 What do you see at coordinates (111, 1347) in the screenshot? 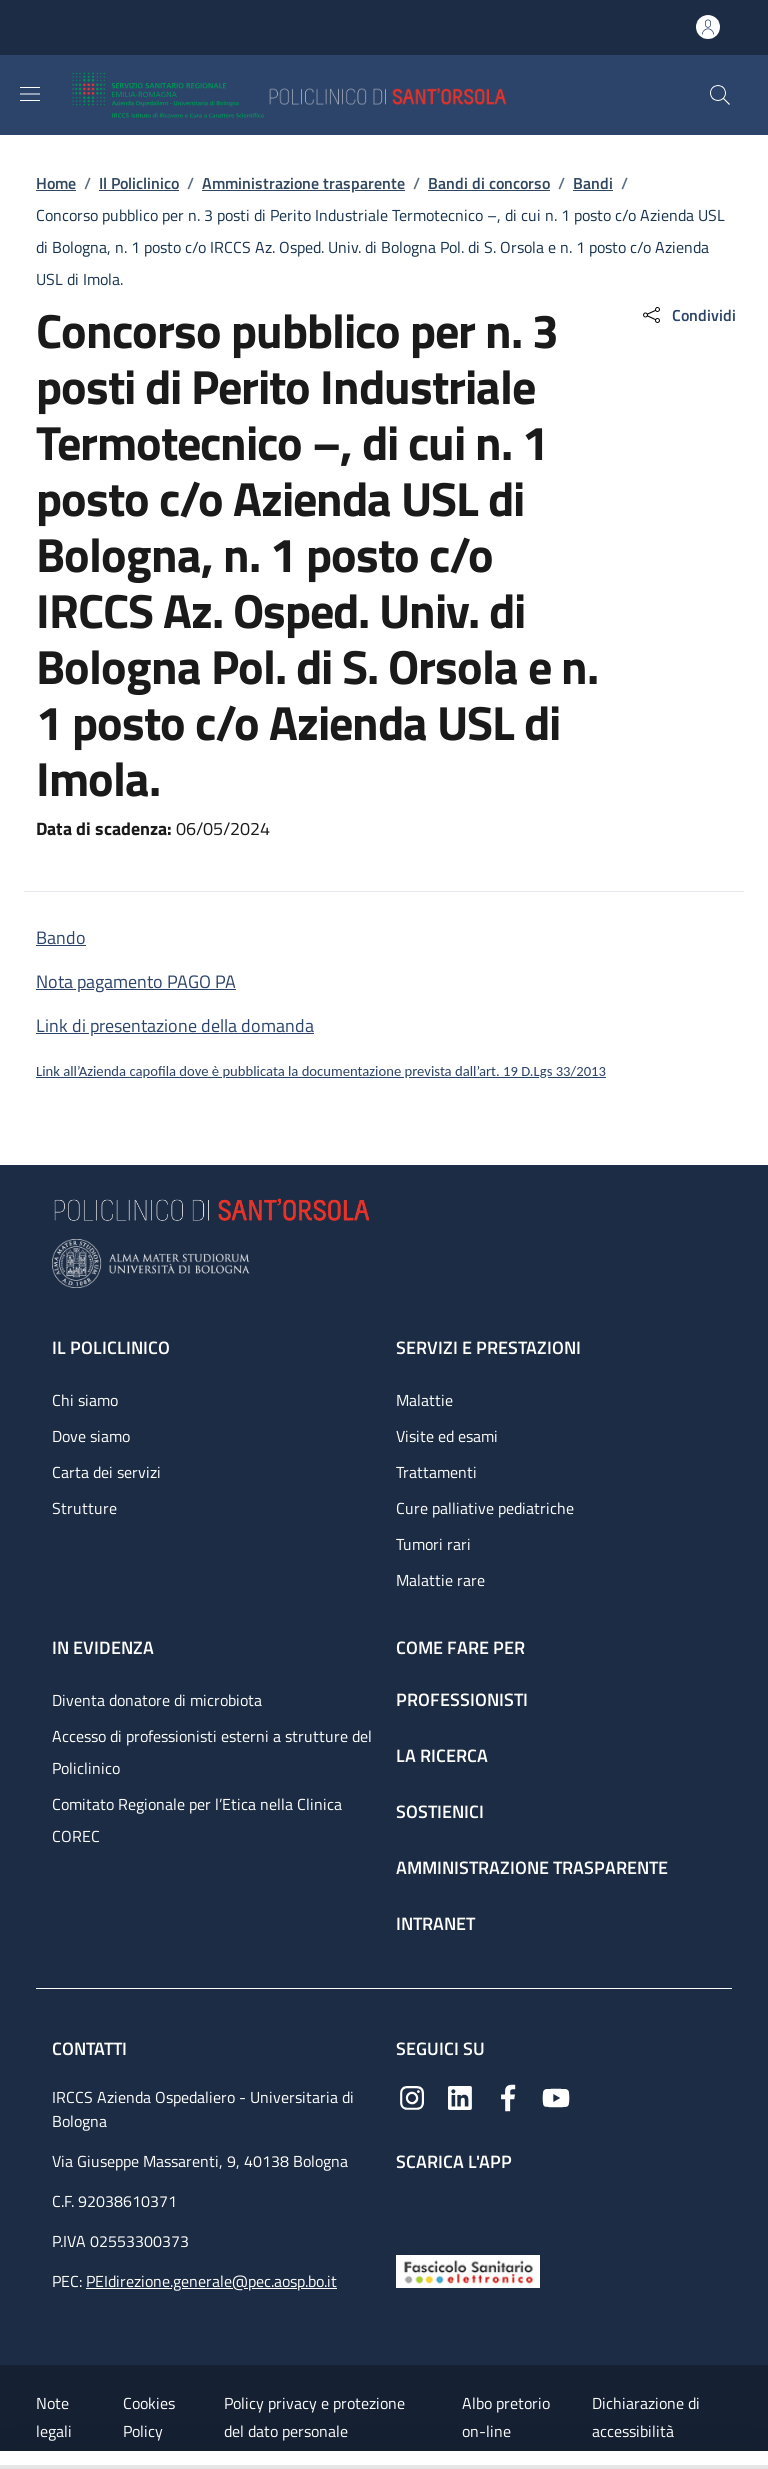
I see `Il Policlinico [Il Policlinico - link footer]` at bounding box center [111, 1347].